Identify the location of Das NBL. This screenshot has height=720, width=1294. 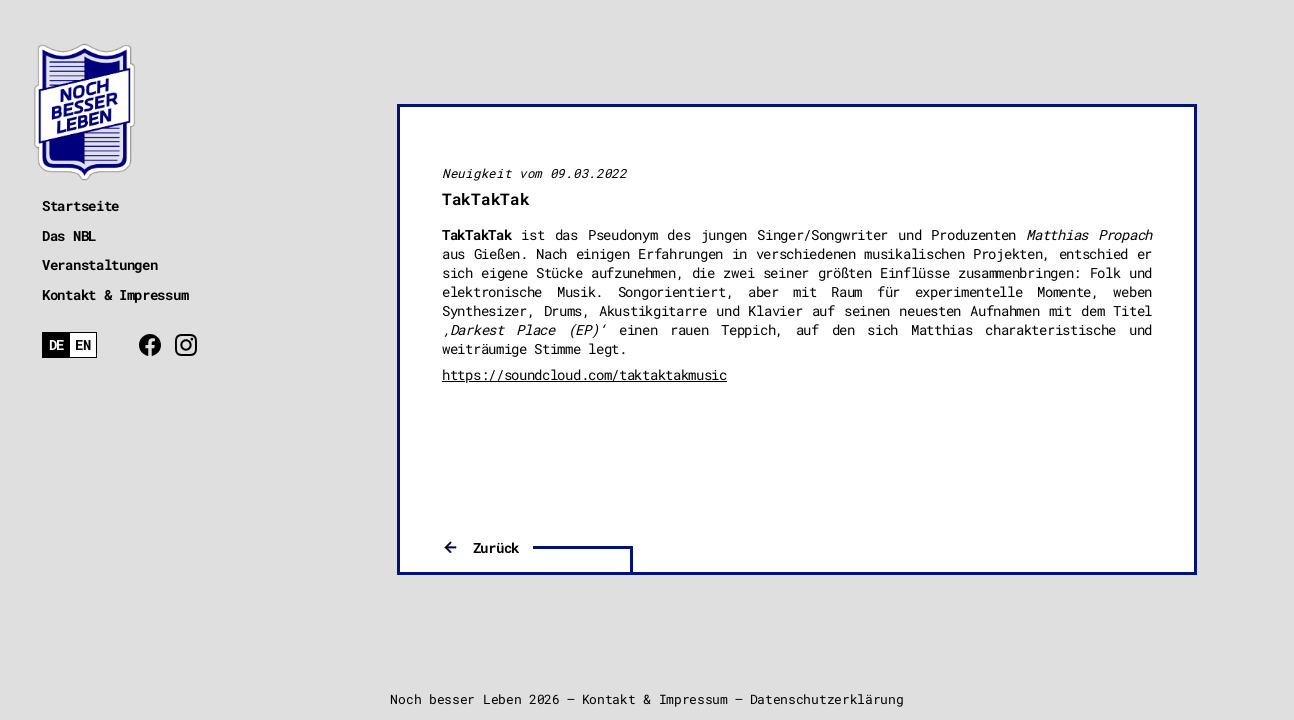
(69, 235).